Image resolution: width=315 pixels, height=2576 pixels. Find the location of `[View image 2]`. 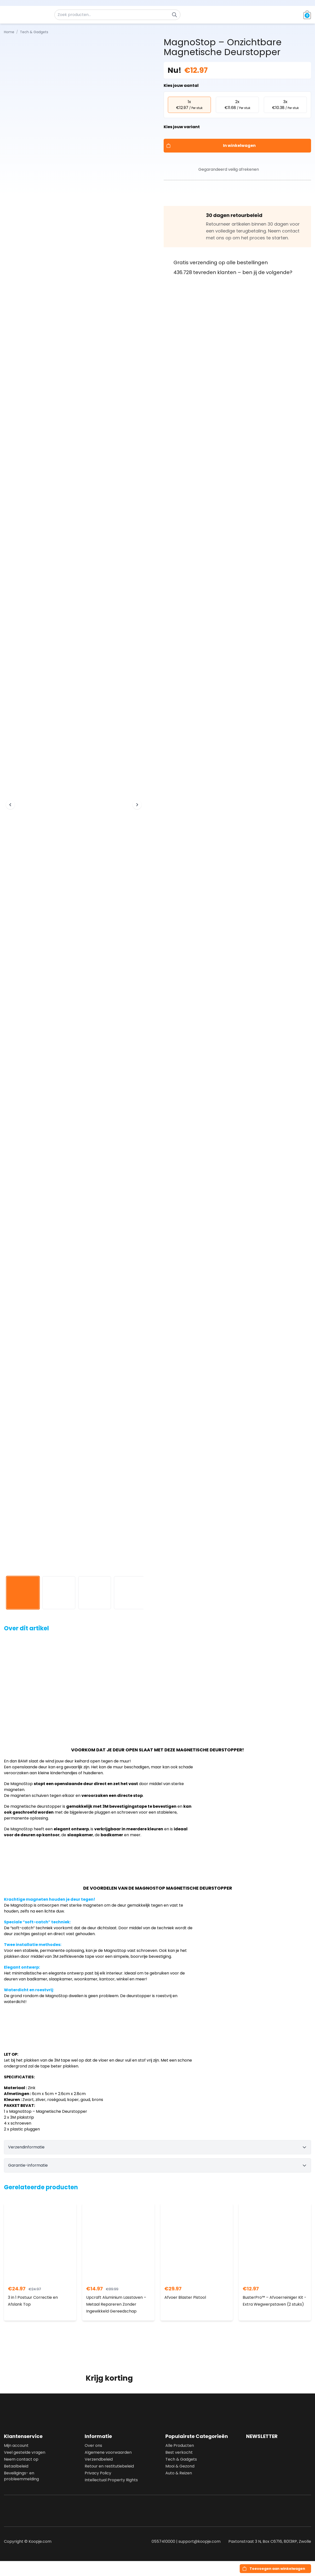

[View image 2] is located at coordinates (58, 1592).